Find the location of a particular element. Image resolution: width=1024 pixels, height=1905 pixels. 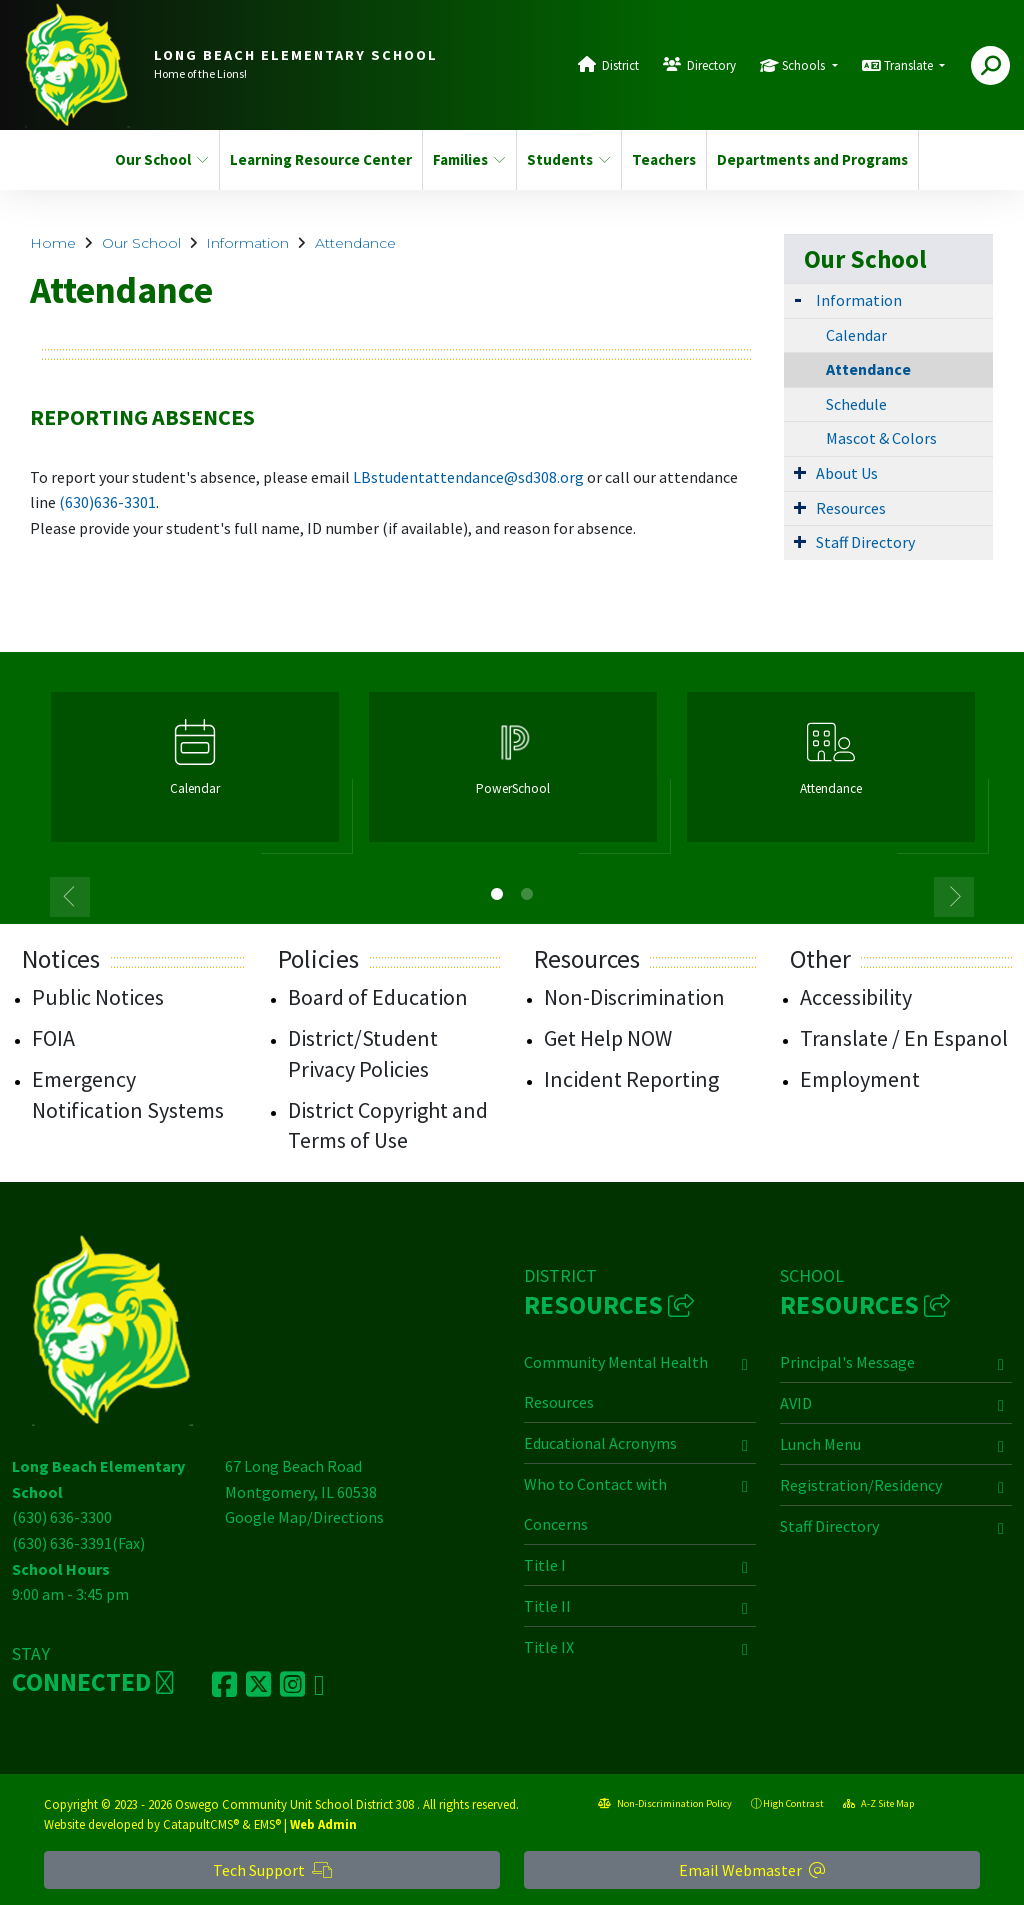

Information is located at coordinates (247, 243).